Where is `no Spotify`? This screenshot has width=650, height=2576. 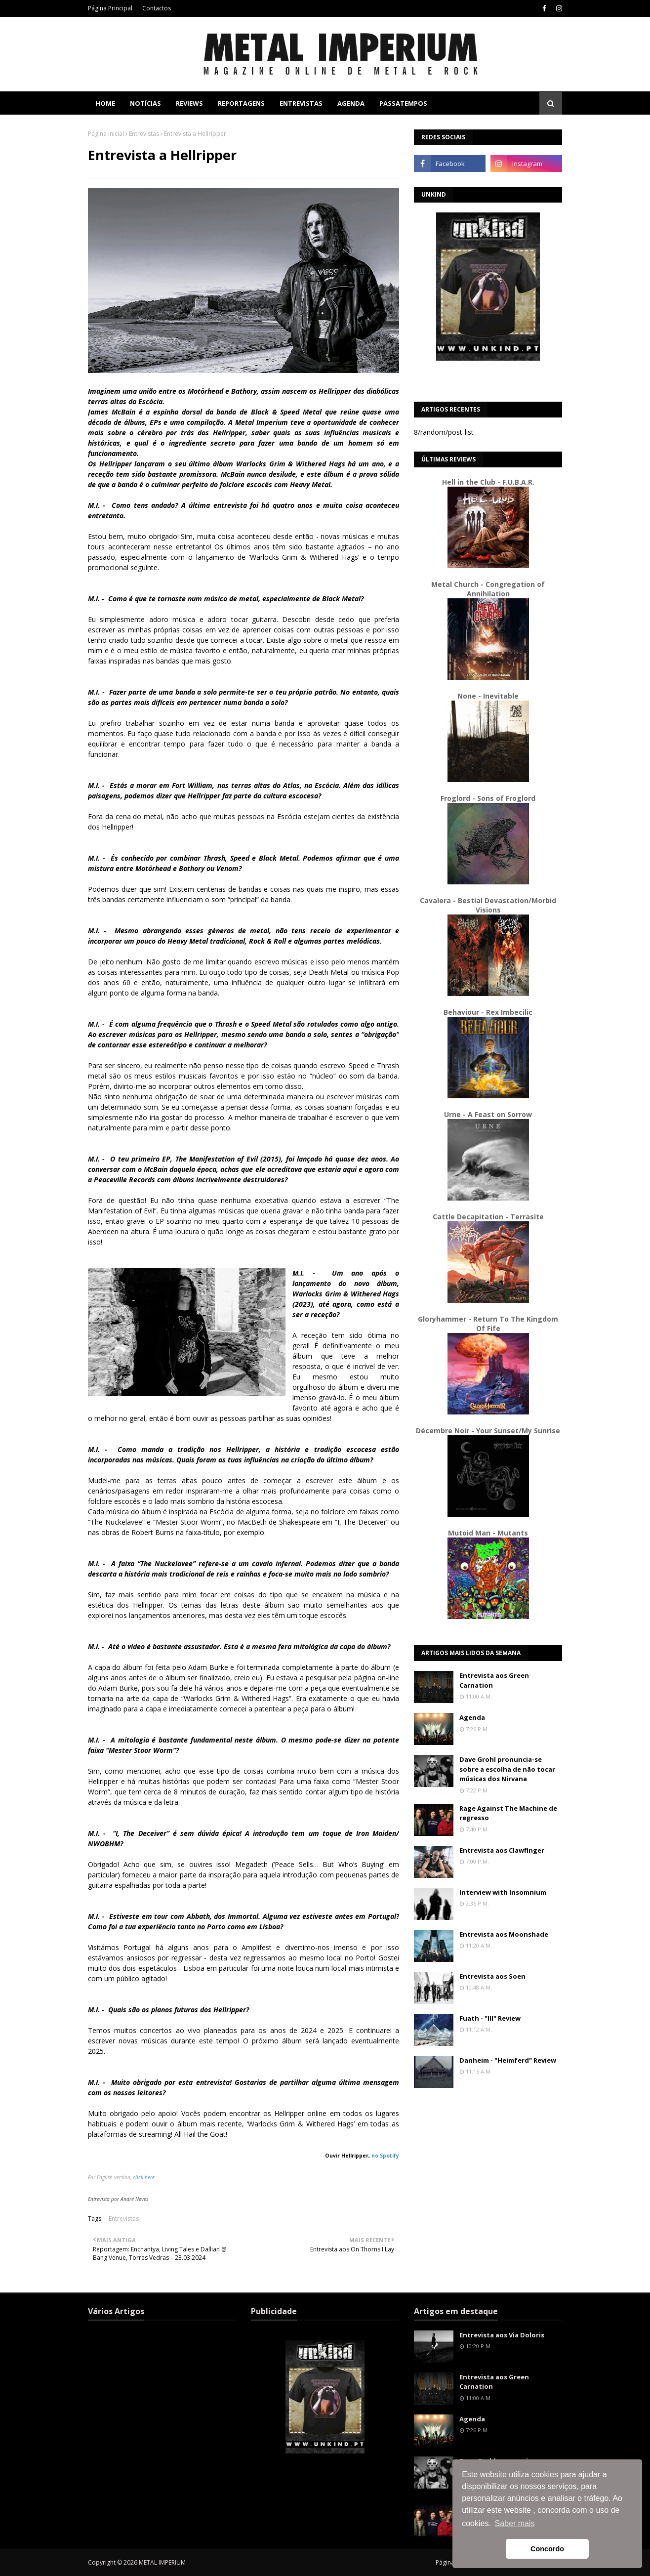 no Spotify is located at coordinates (385, 2155).